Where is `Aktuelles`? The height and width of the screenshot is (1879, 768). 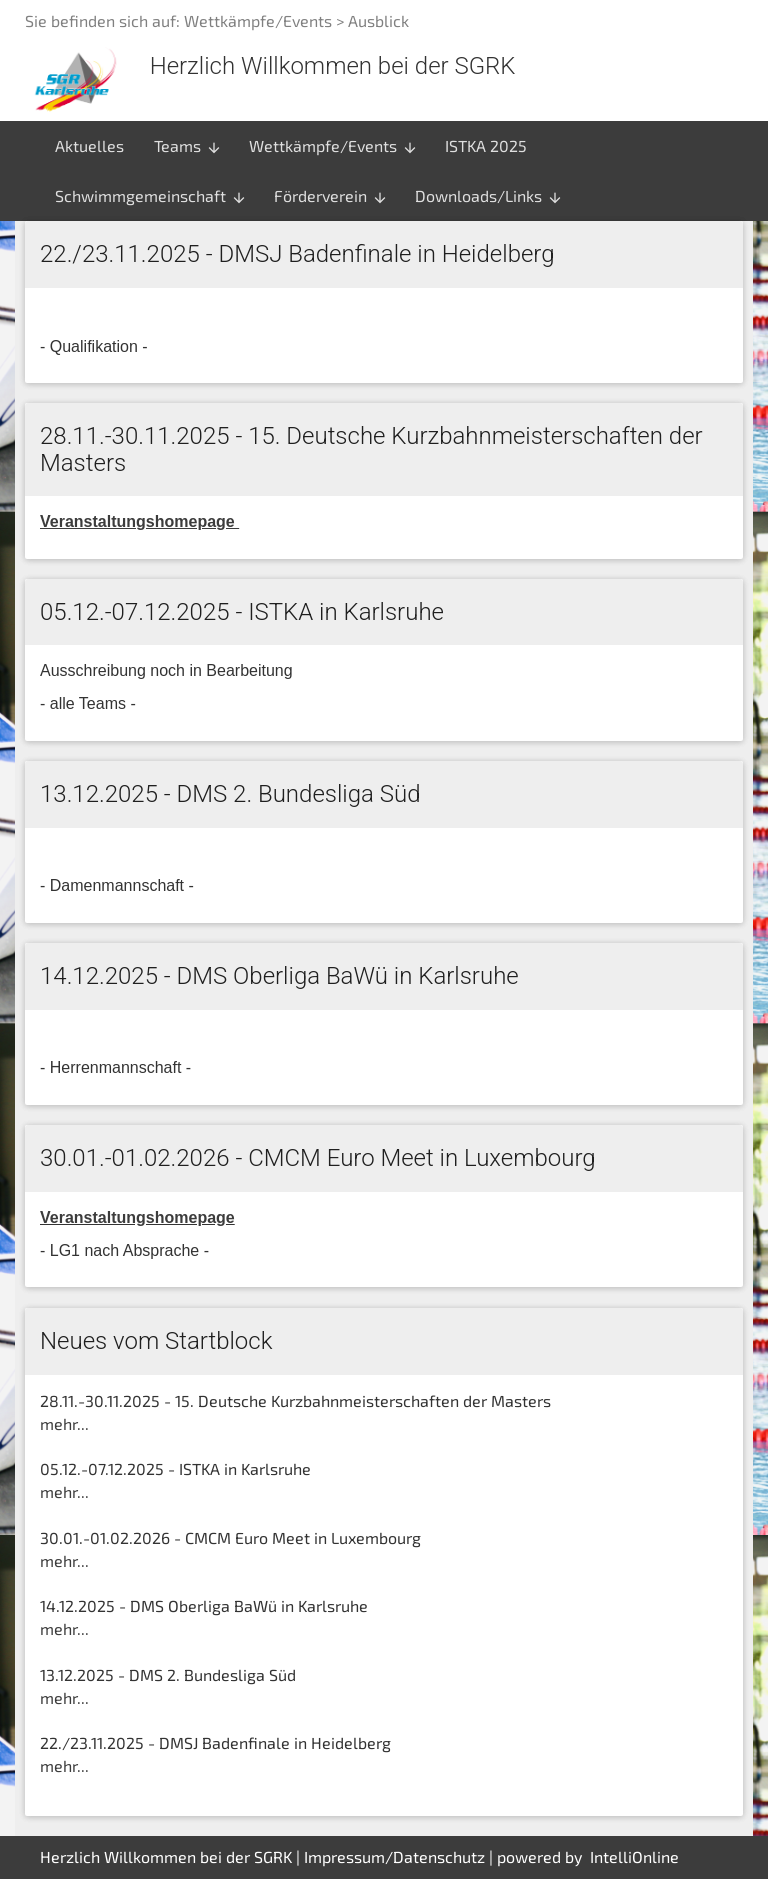 Aktuelles is located at coordinates (89, 145).